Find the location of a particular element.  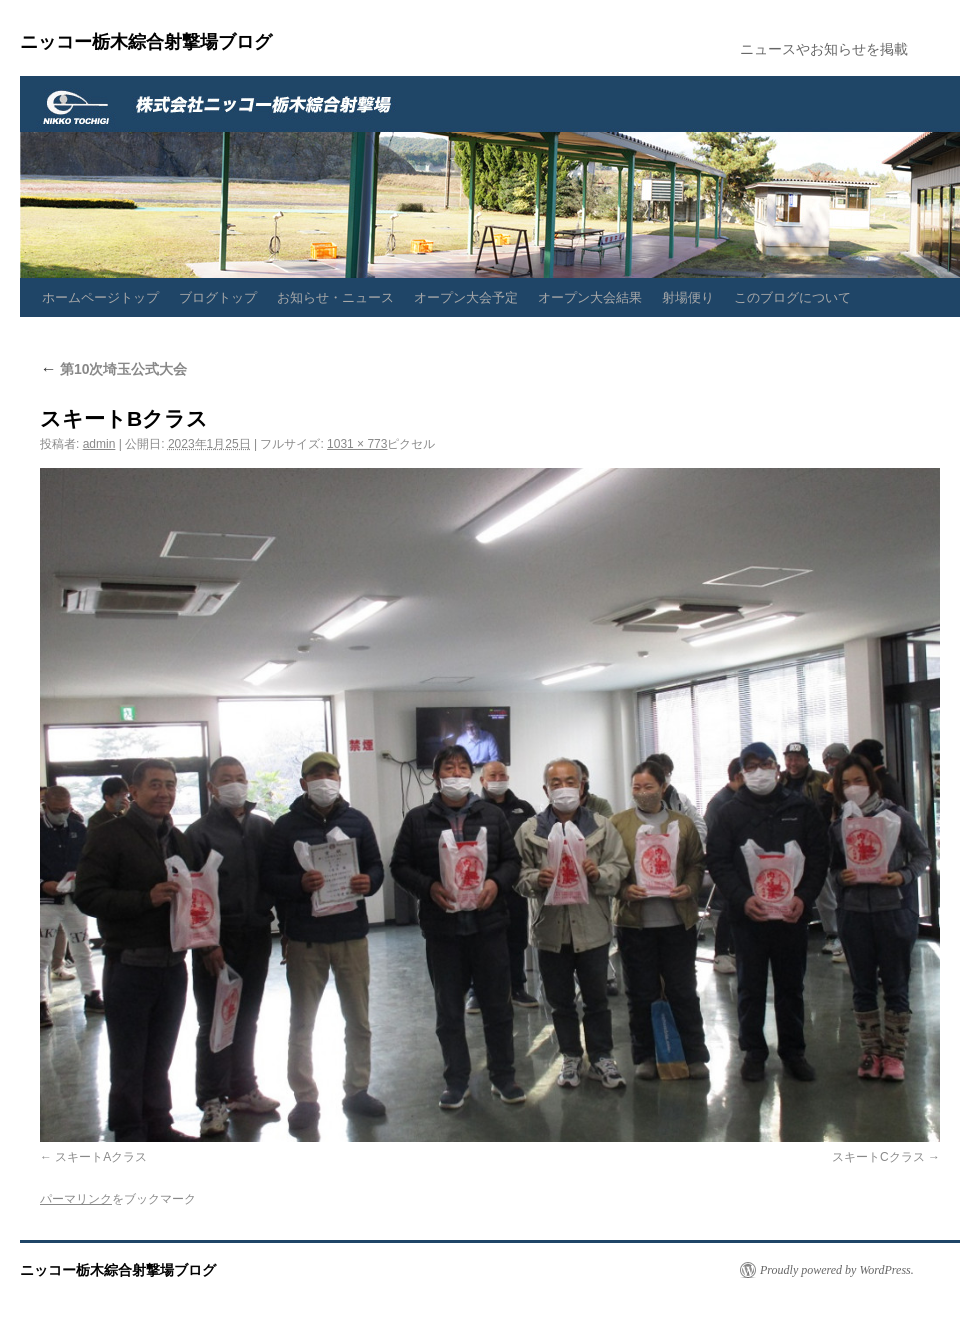

Proudly powered by WordPress. is located at coordinates (837, 1270).